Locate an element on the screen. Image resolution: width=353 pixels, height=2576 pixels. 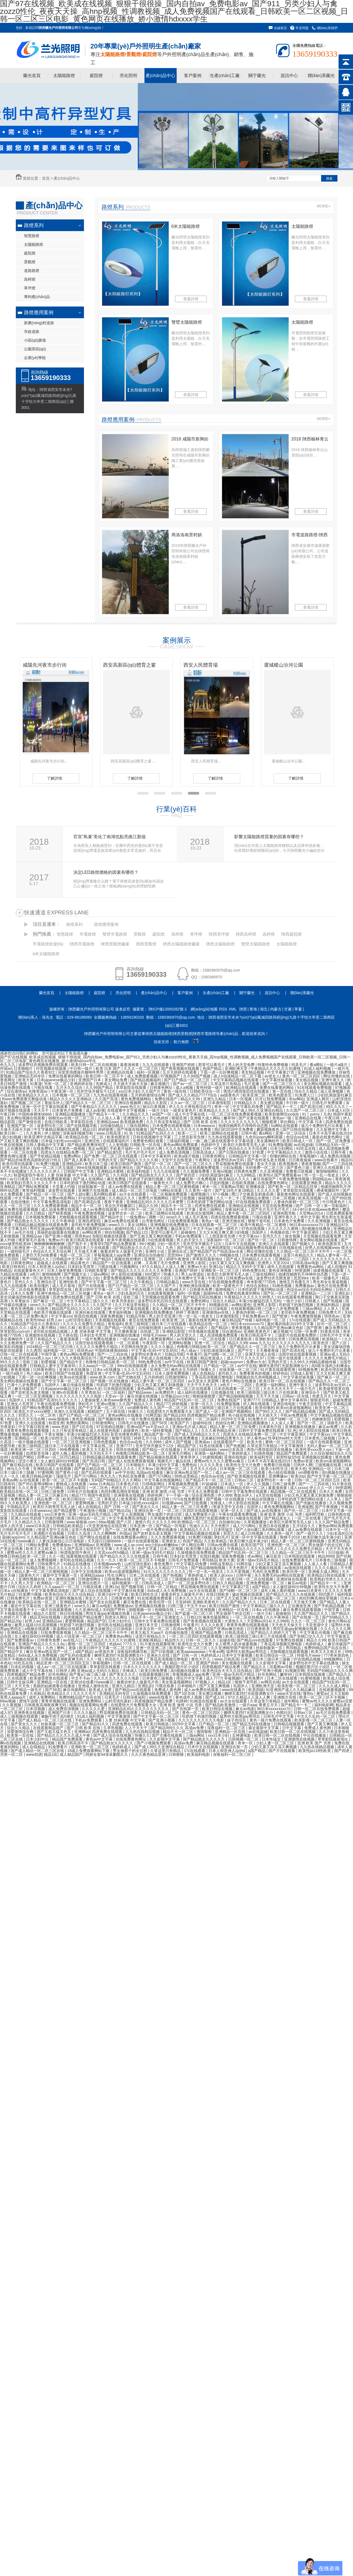
两口子交换真实刺激高潮 is located at coordinates (252, 1194).